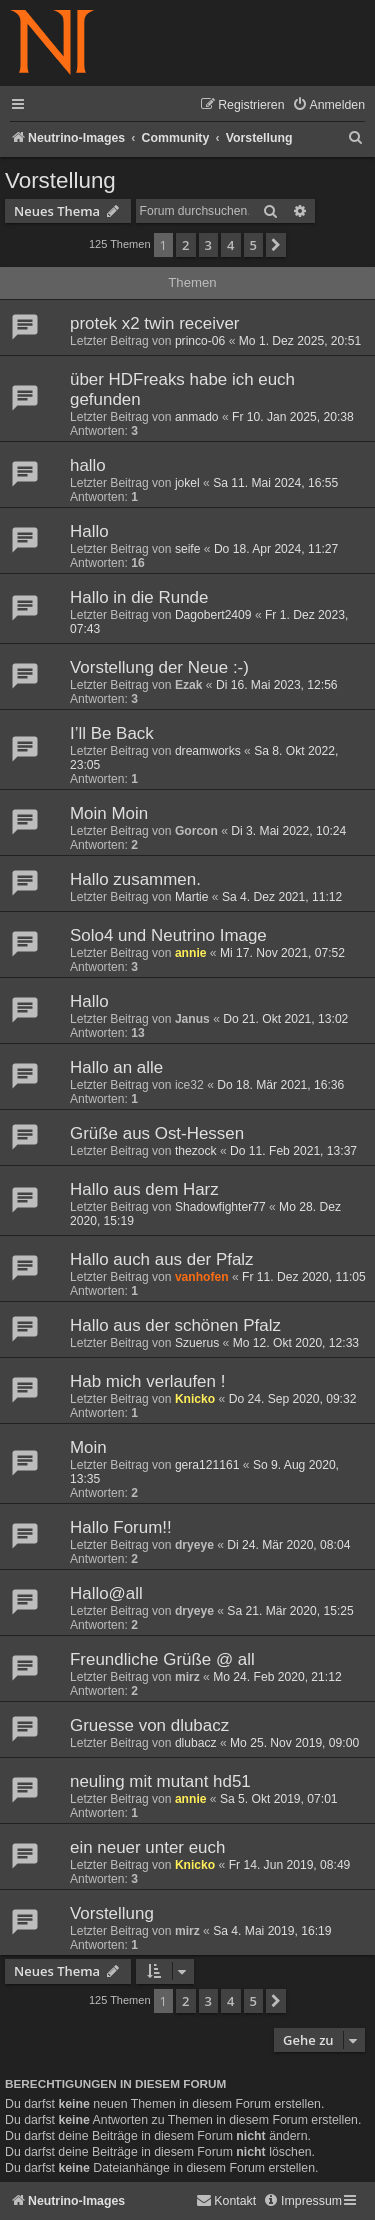 Image resolution: width=375 pixels, height=2220 pixels. I want to click on Hallo aus dem Harz, so click(144, 1189).